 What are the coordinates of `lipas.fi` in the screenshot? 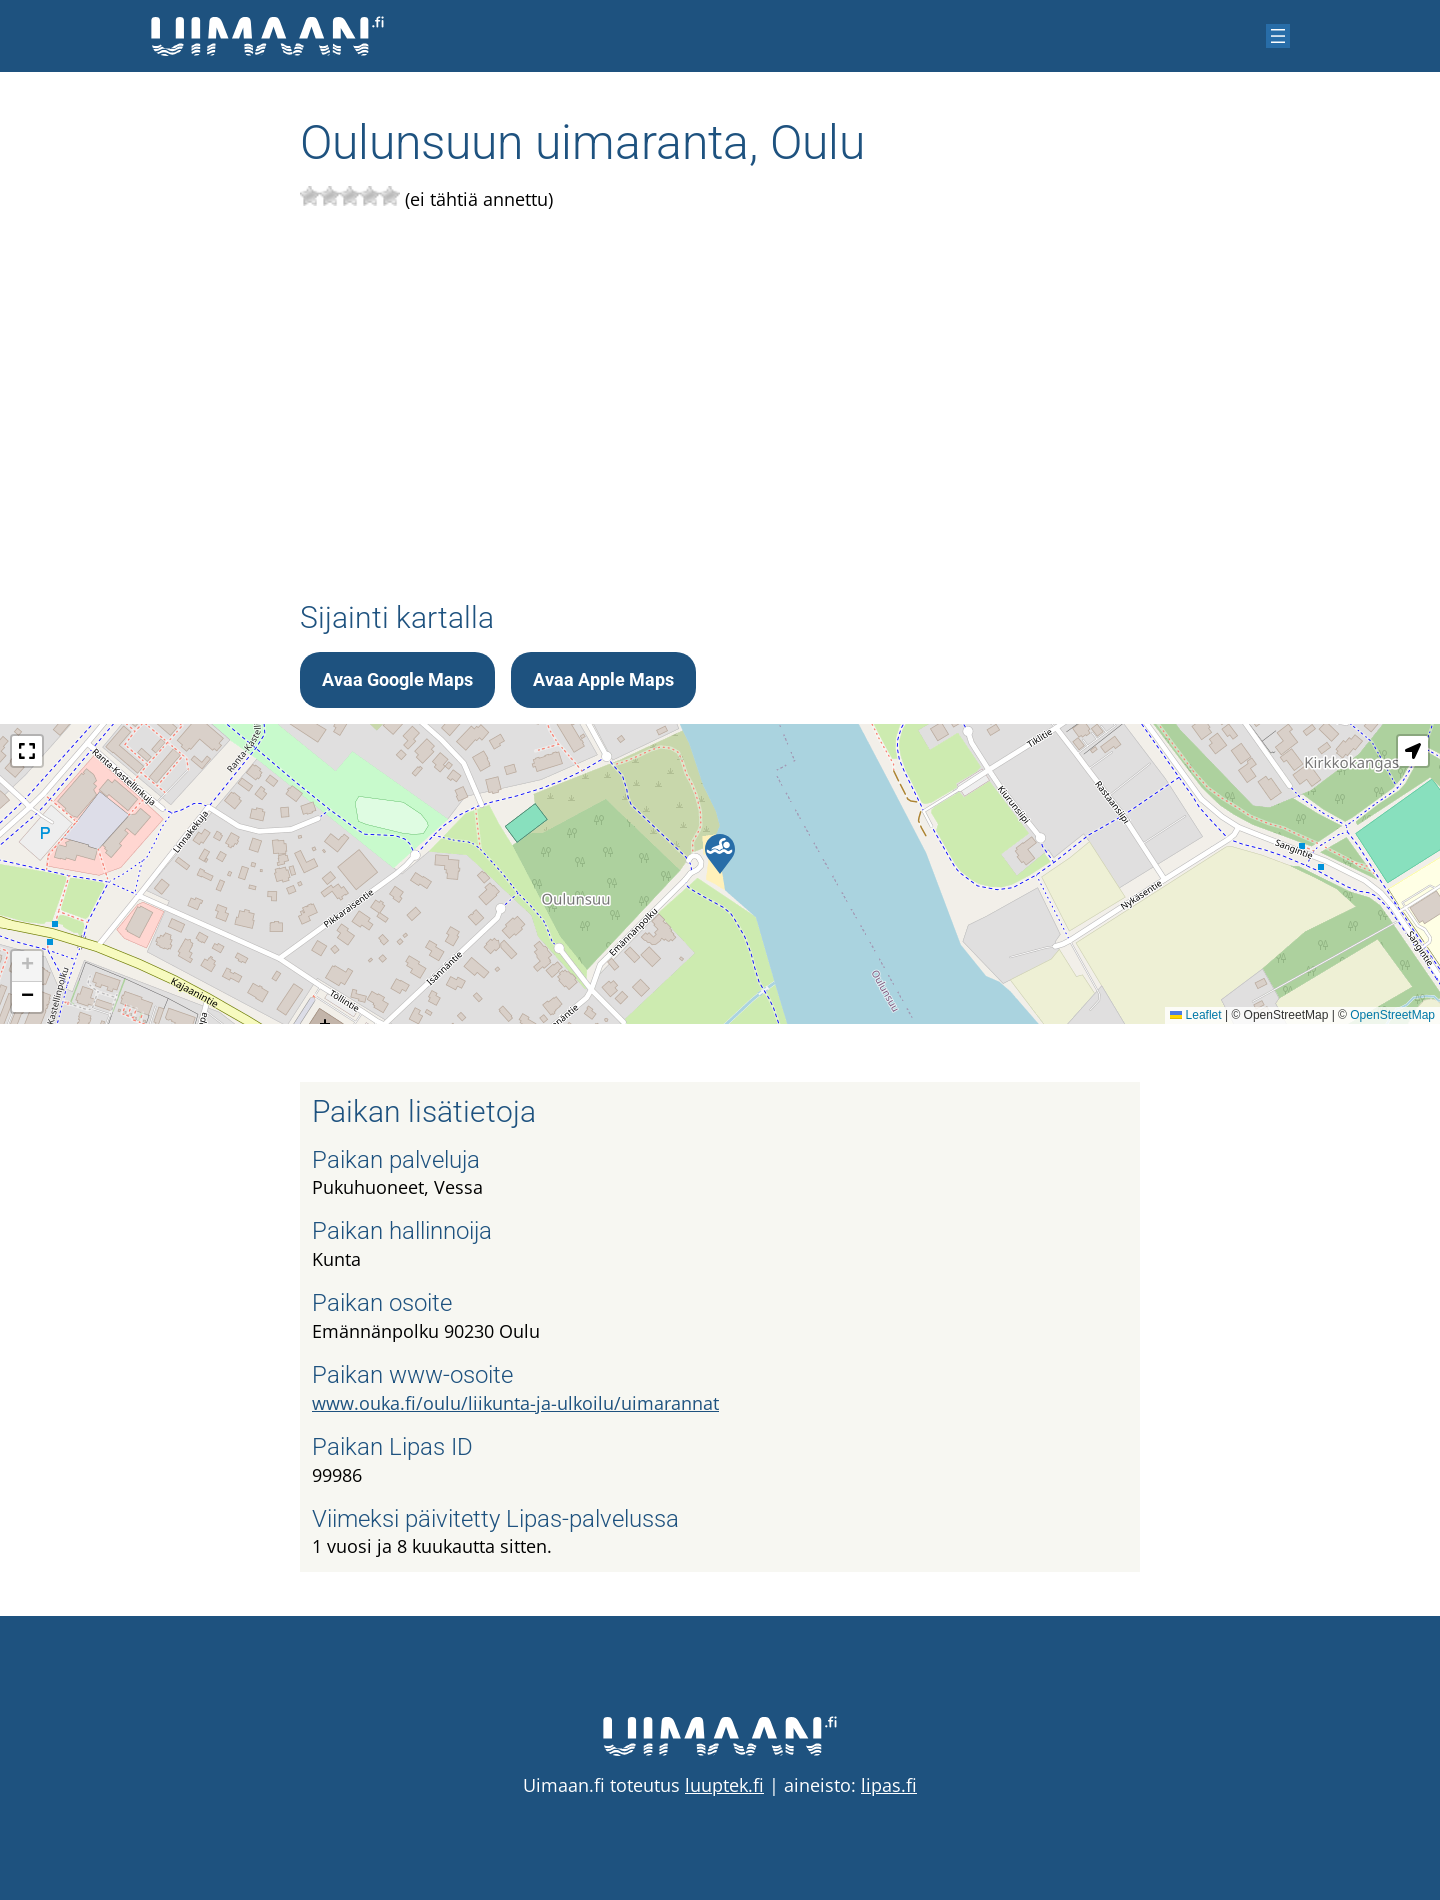 It's located at (889, 1785).